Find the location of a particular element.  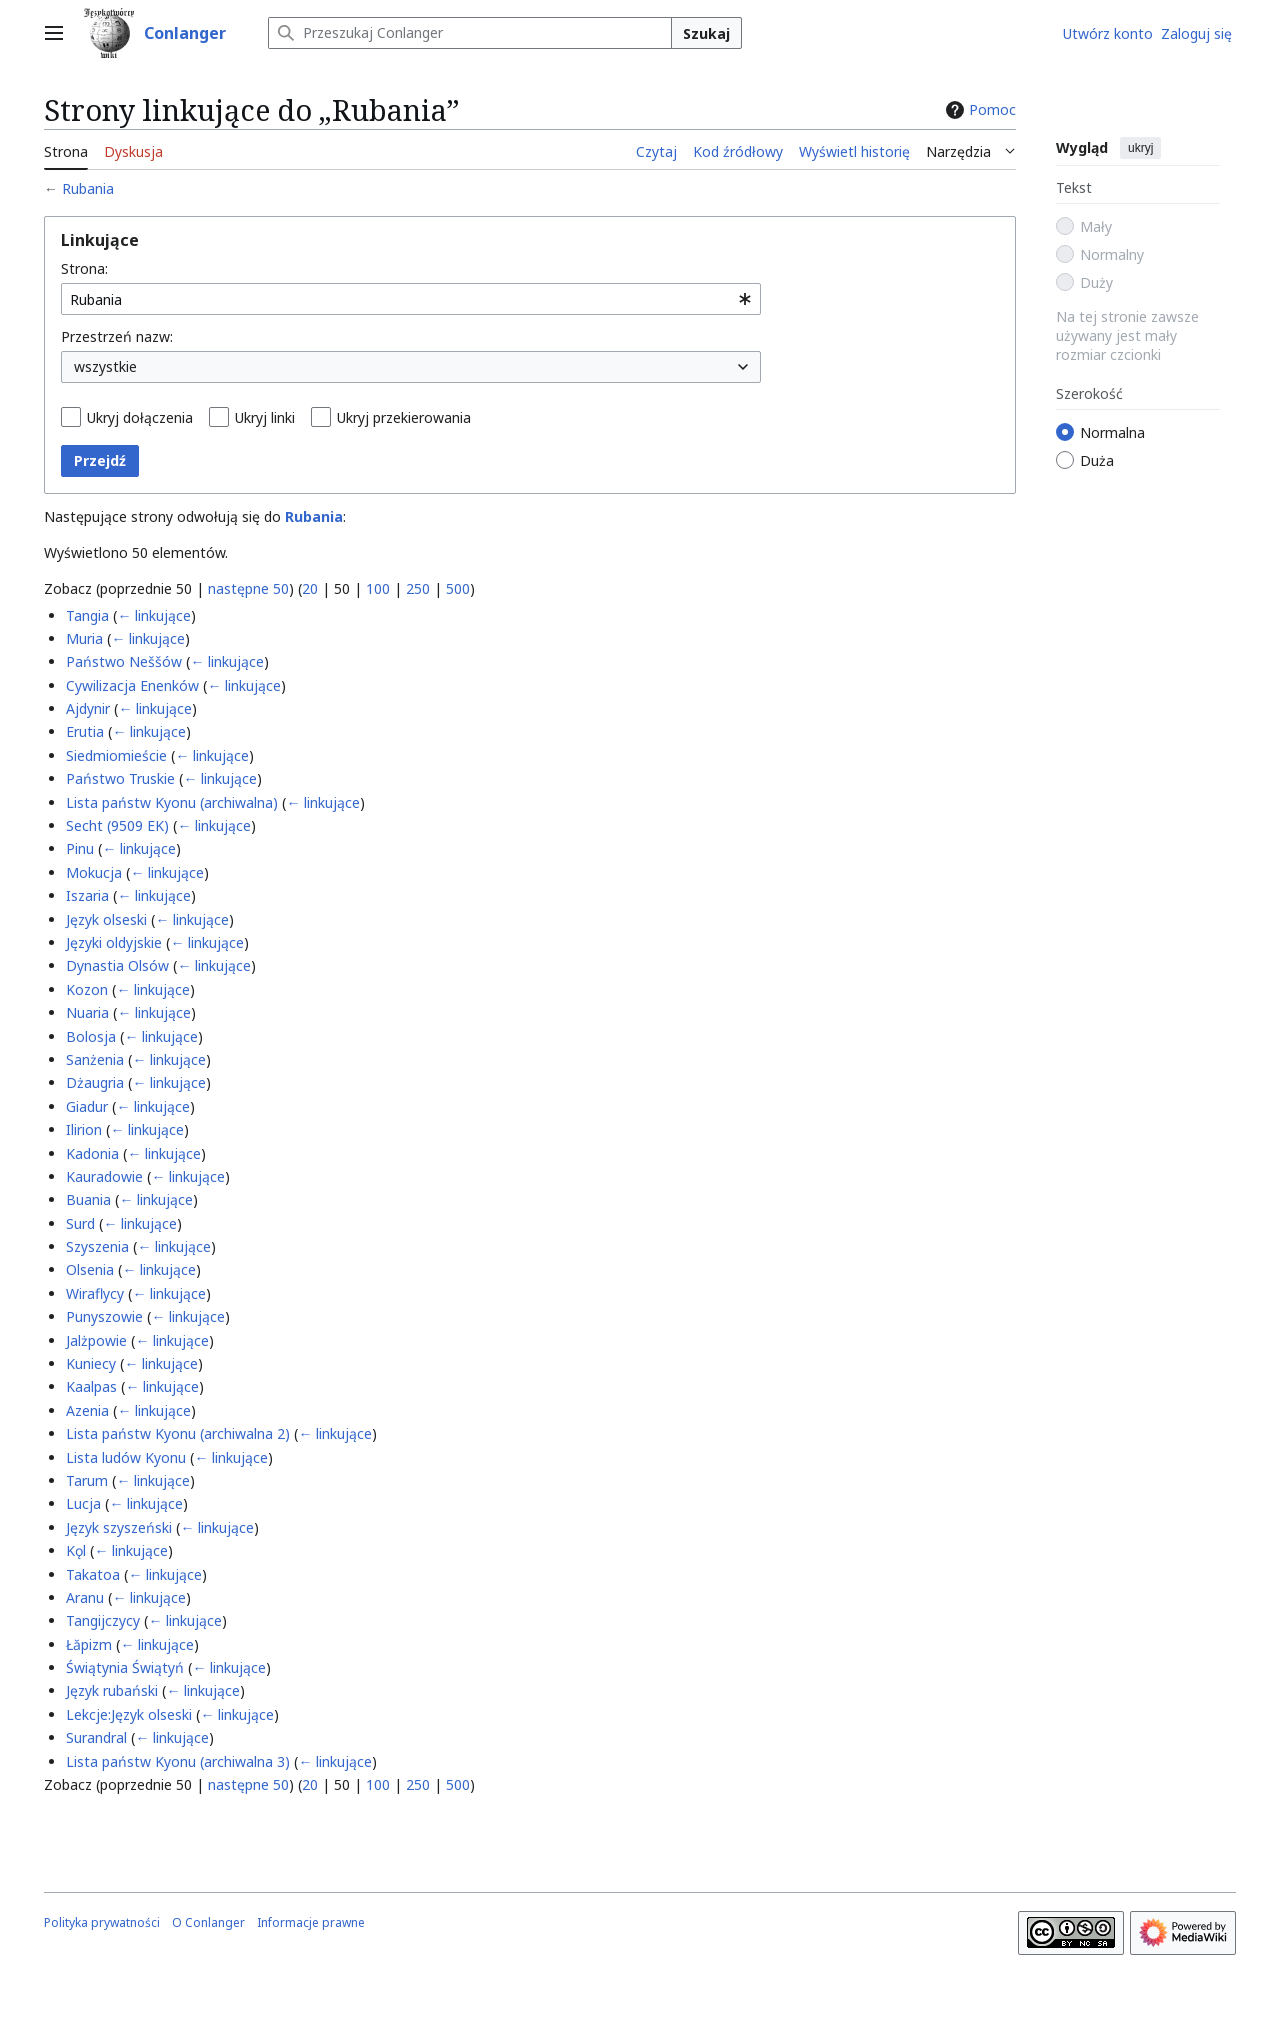

Lista ludów Kyonu is located at coordinates (126, 1457).